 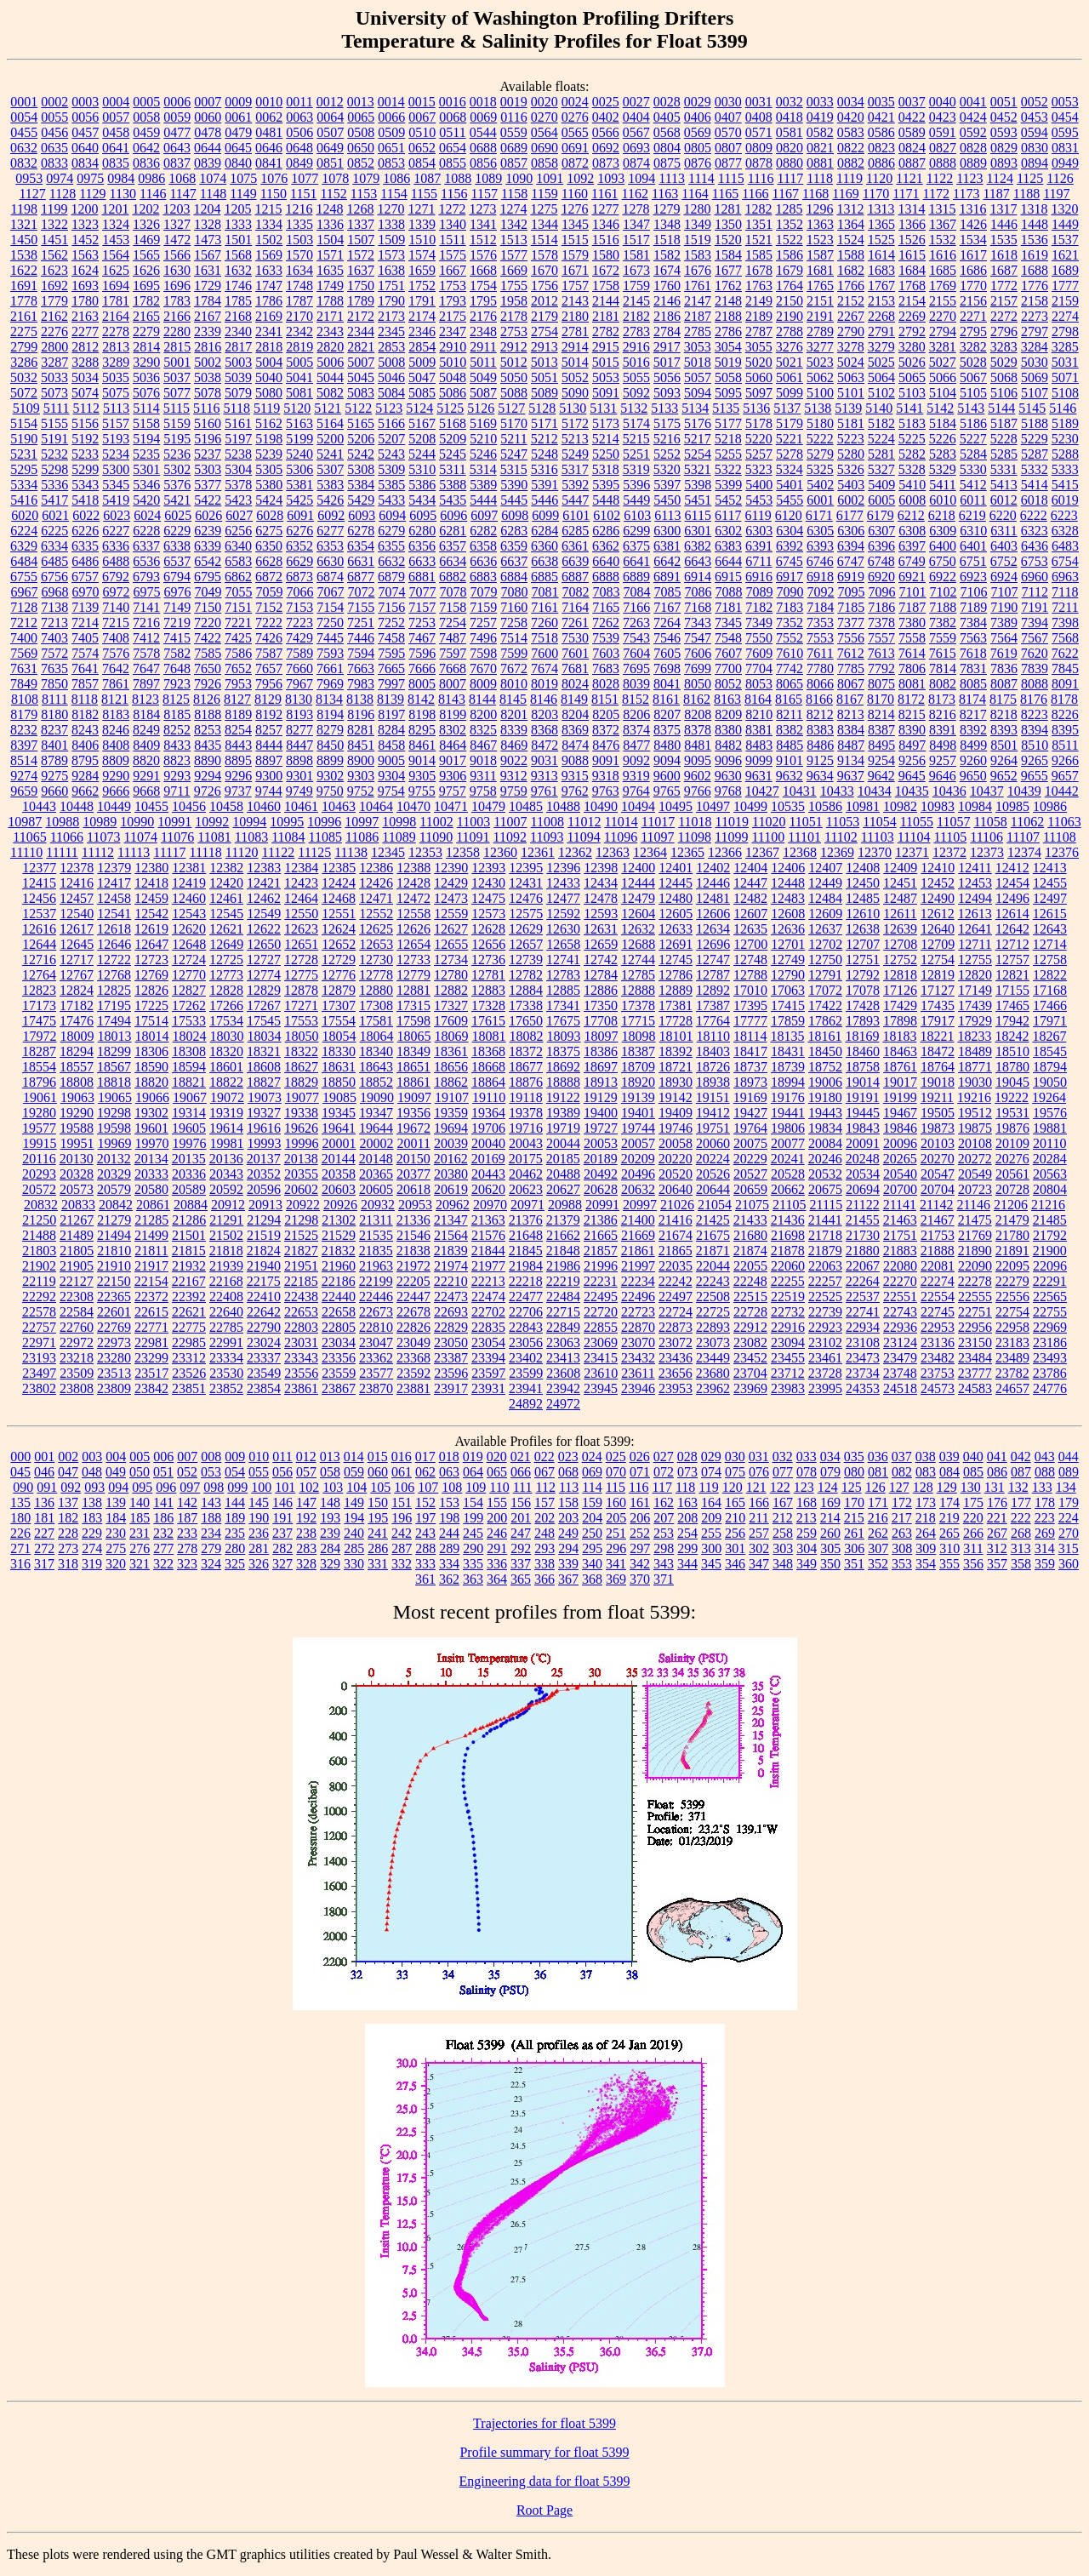 I want to click on 8302, so click(x=452, y=730).